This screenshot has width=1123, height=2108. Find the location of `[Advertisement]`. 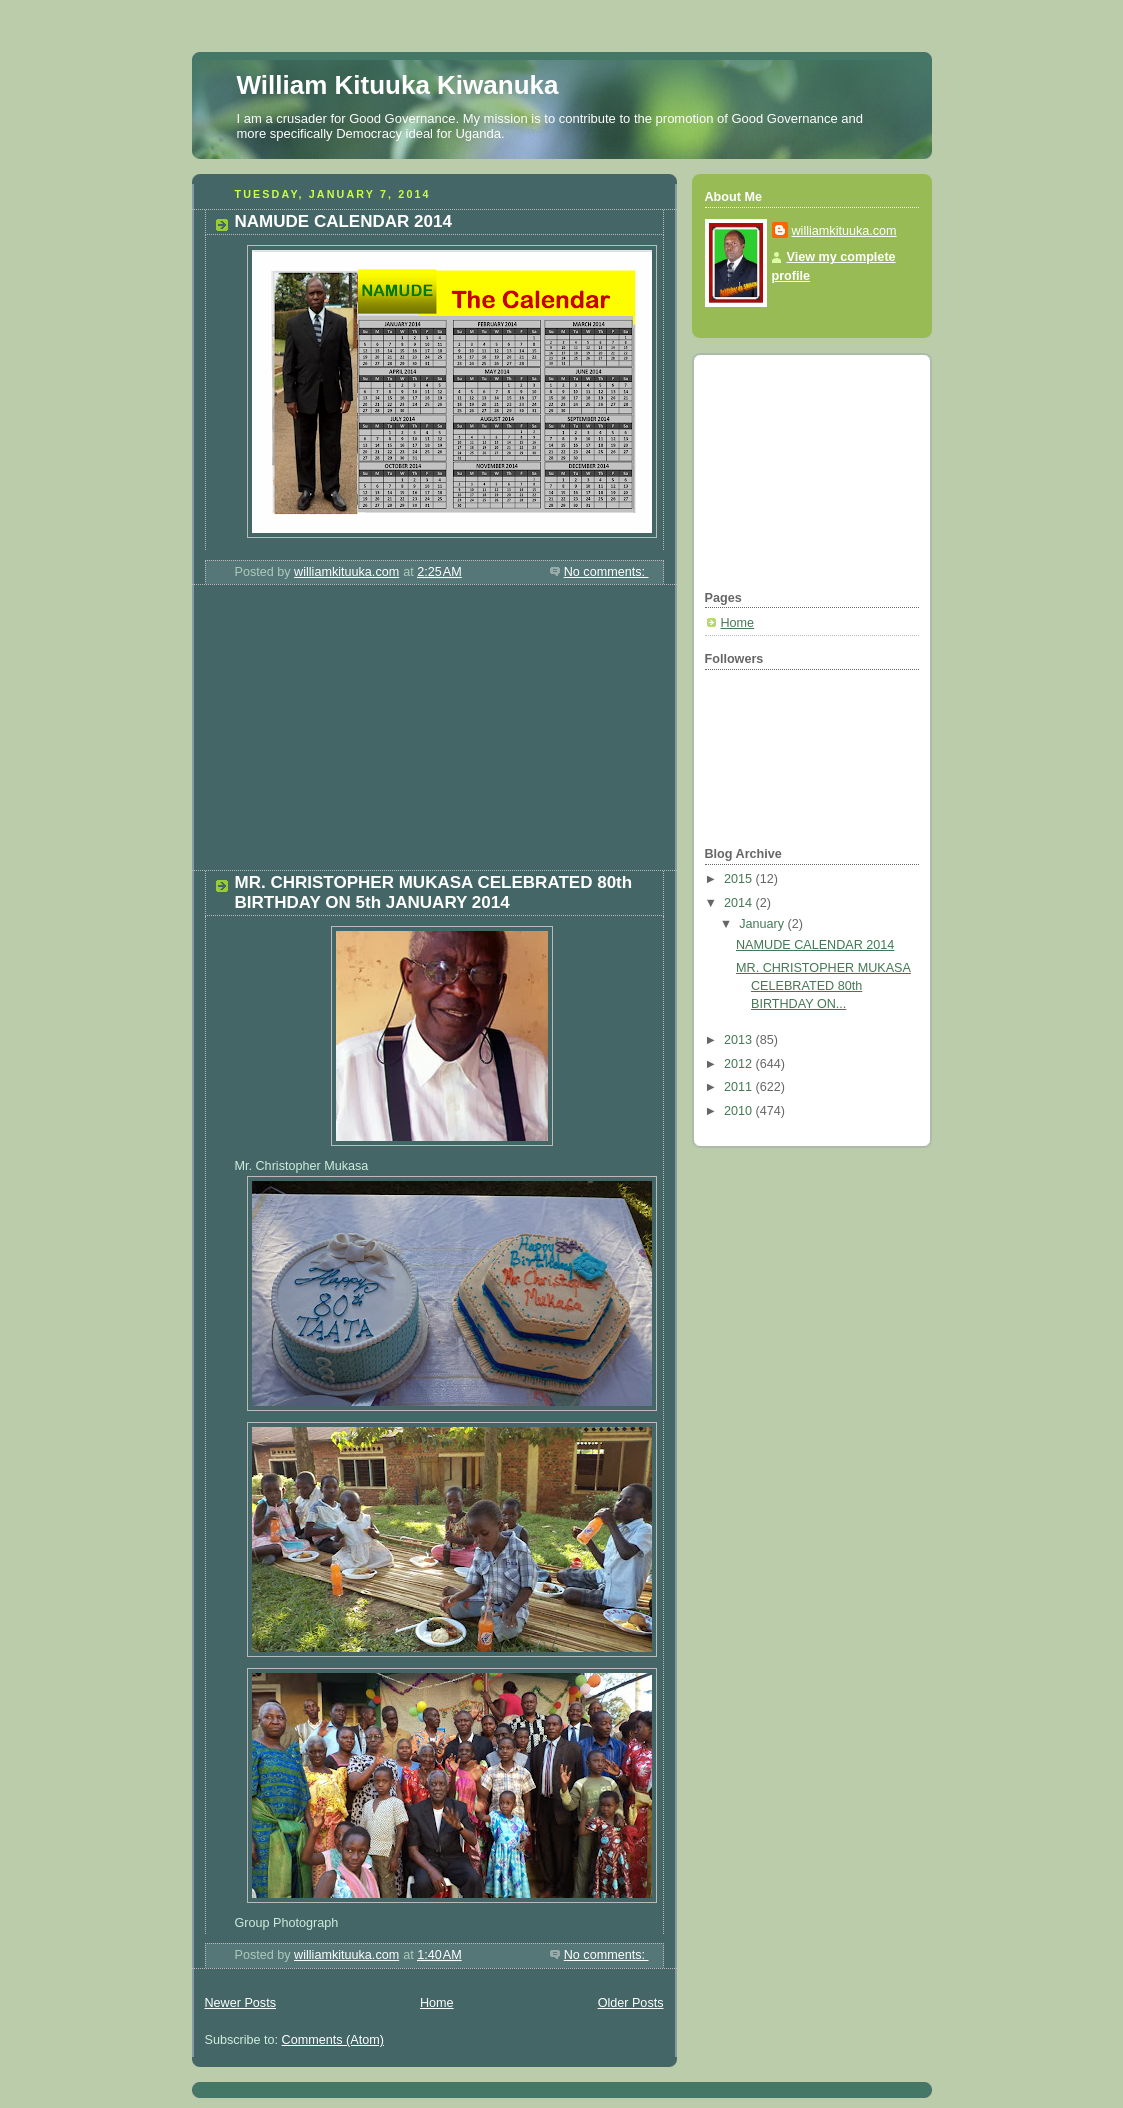

[Advertisement] is located at coordinates (342, 735).